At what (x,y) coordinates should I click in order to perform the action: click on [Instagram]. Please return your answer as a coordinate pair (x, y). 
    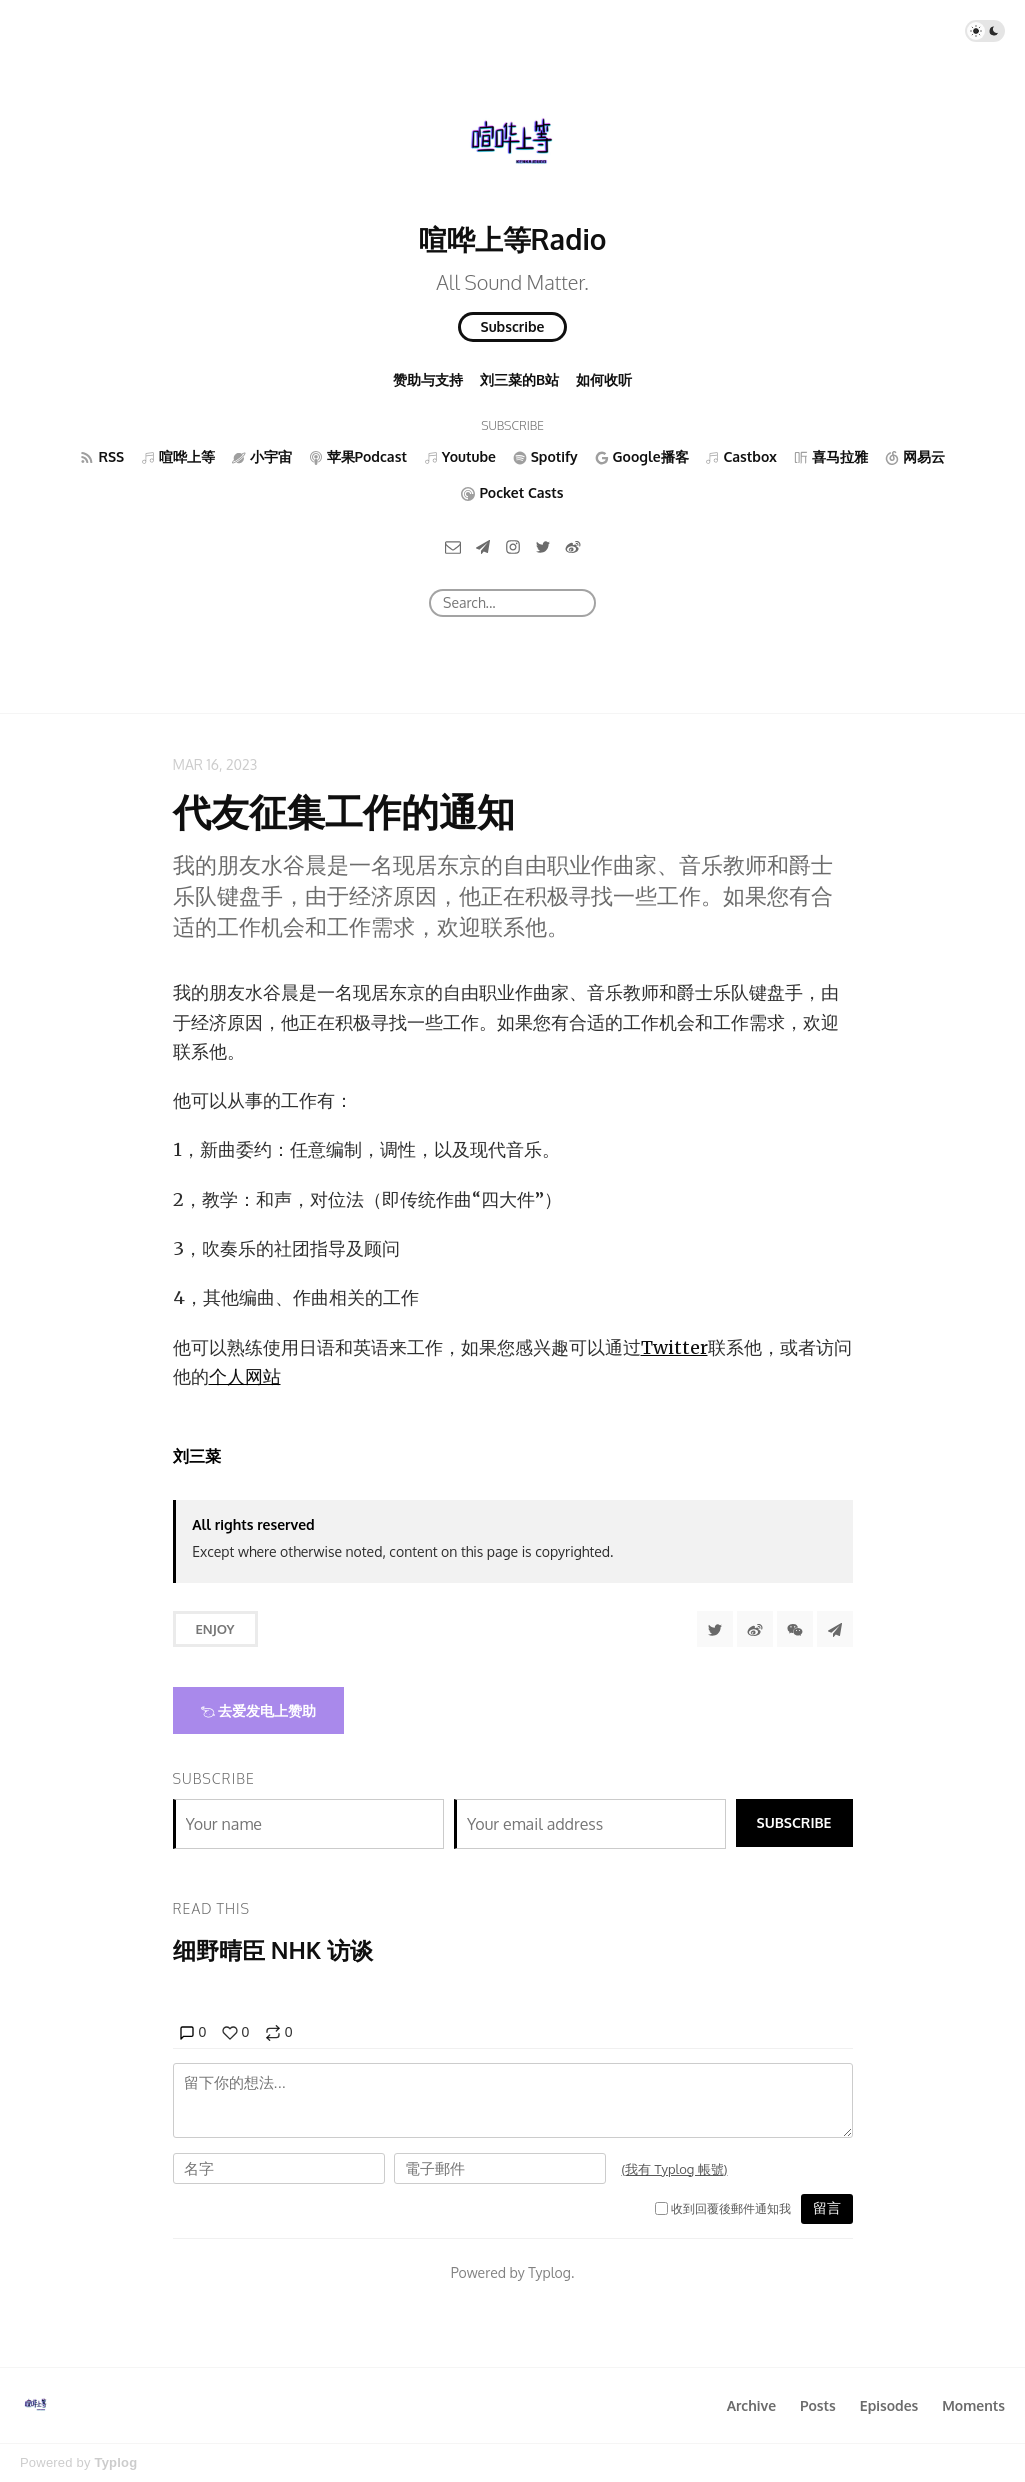
    Looking at the image, I should click on (513, 545).